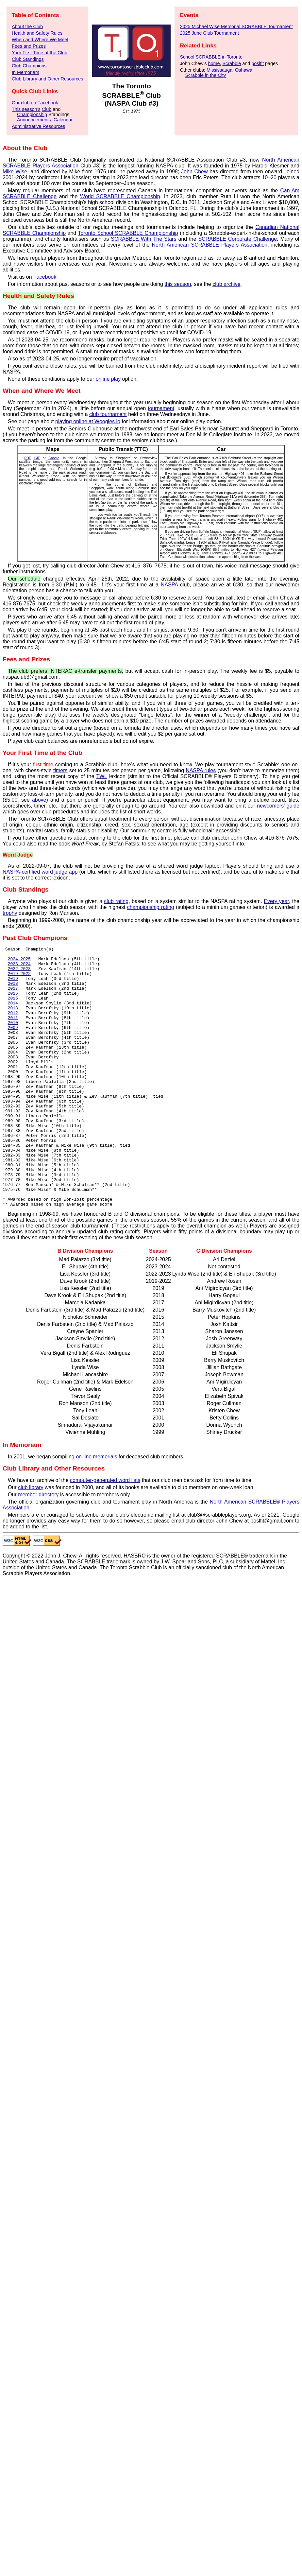 This screenshot has height=2576, width=302. I want to click on tournament, so click(161, 408).